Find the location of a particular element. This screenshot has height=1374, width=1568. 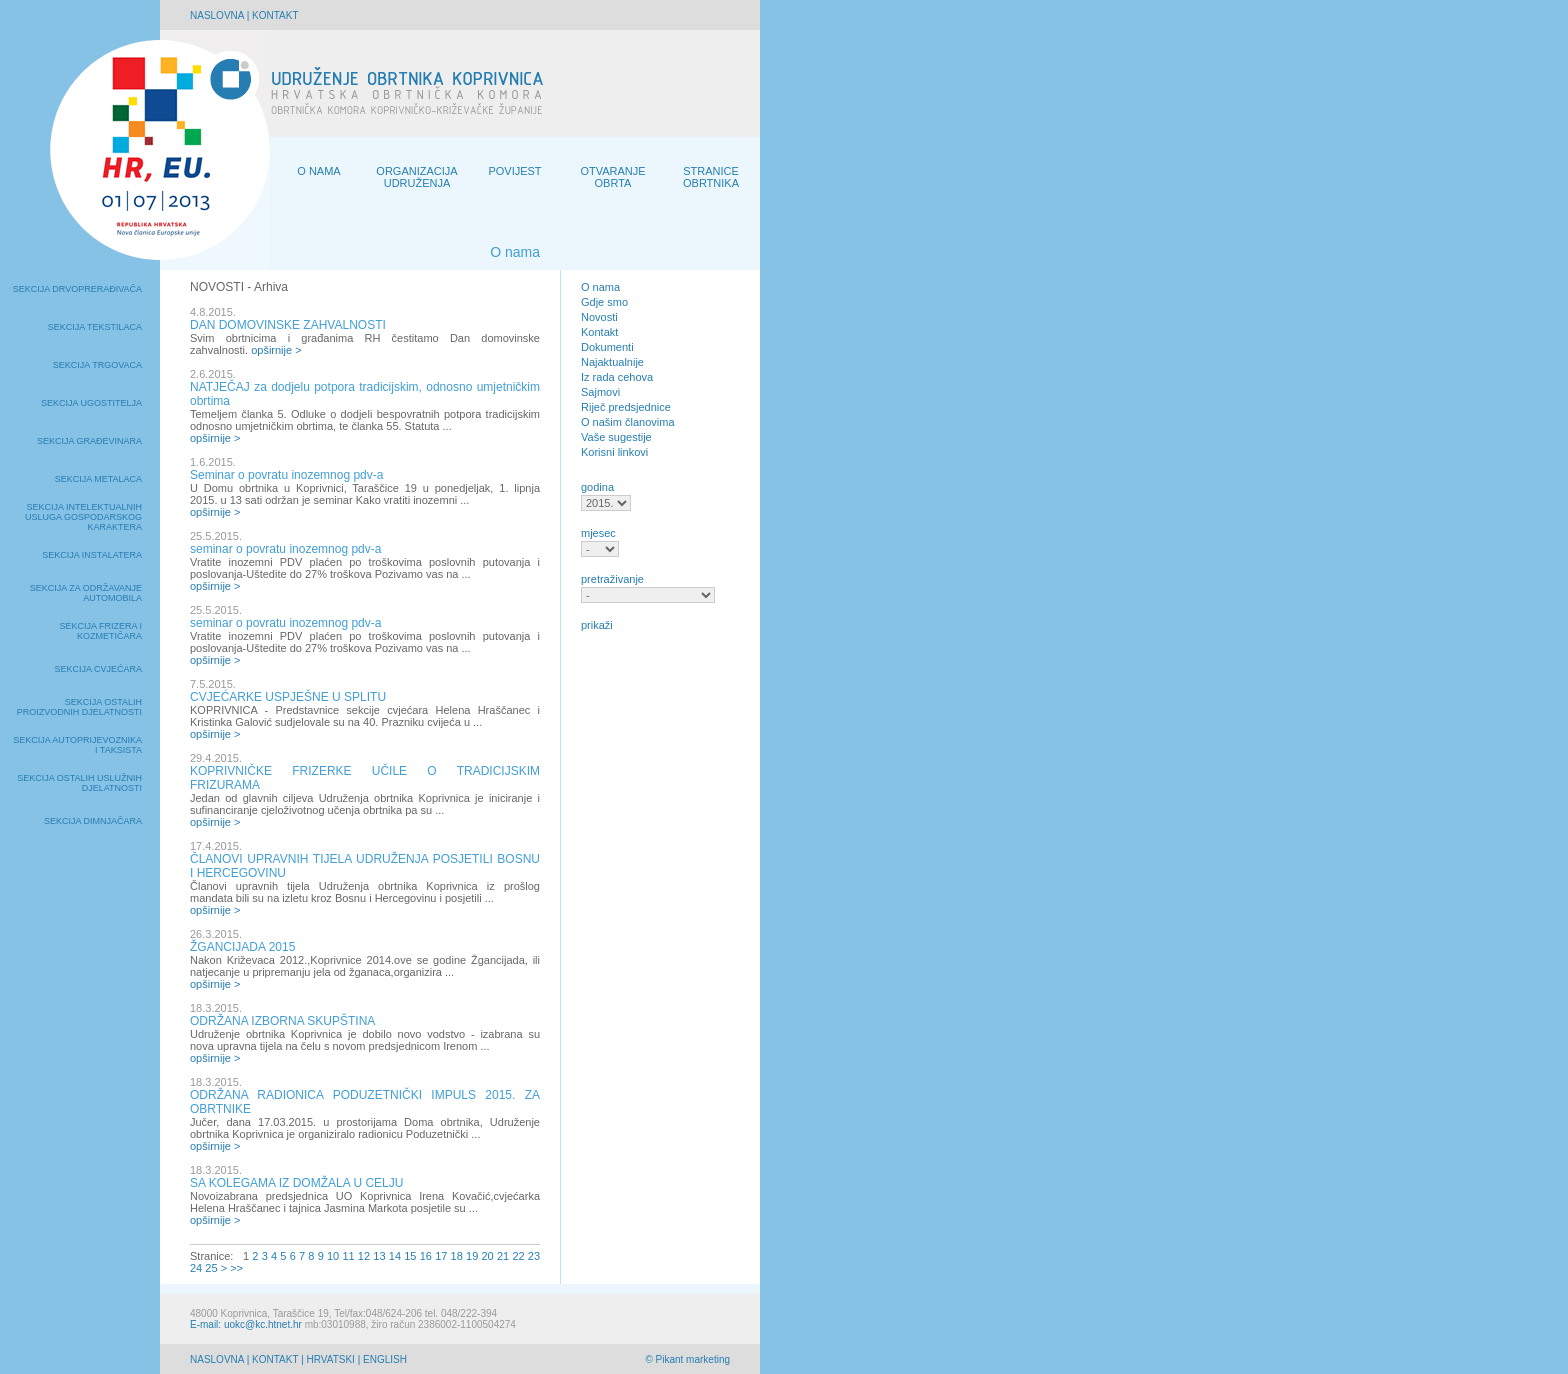

Sekcija metalaca is located at coordinates (98, 479).